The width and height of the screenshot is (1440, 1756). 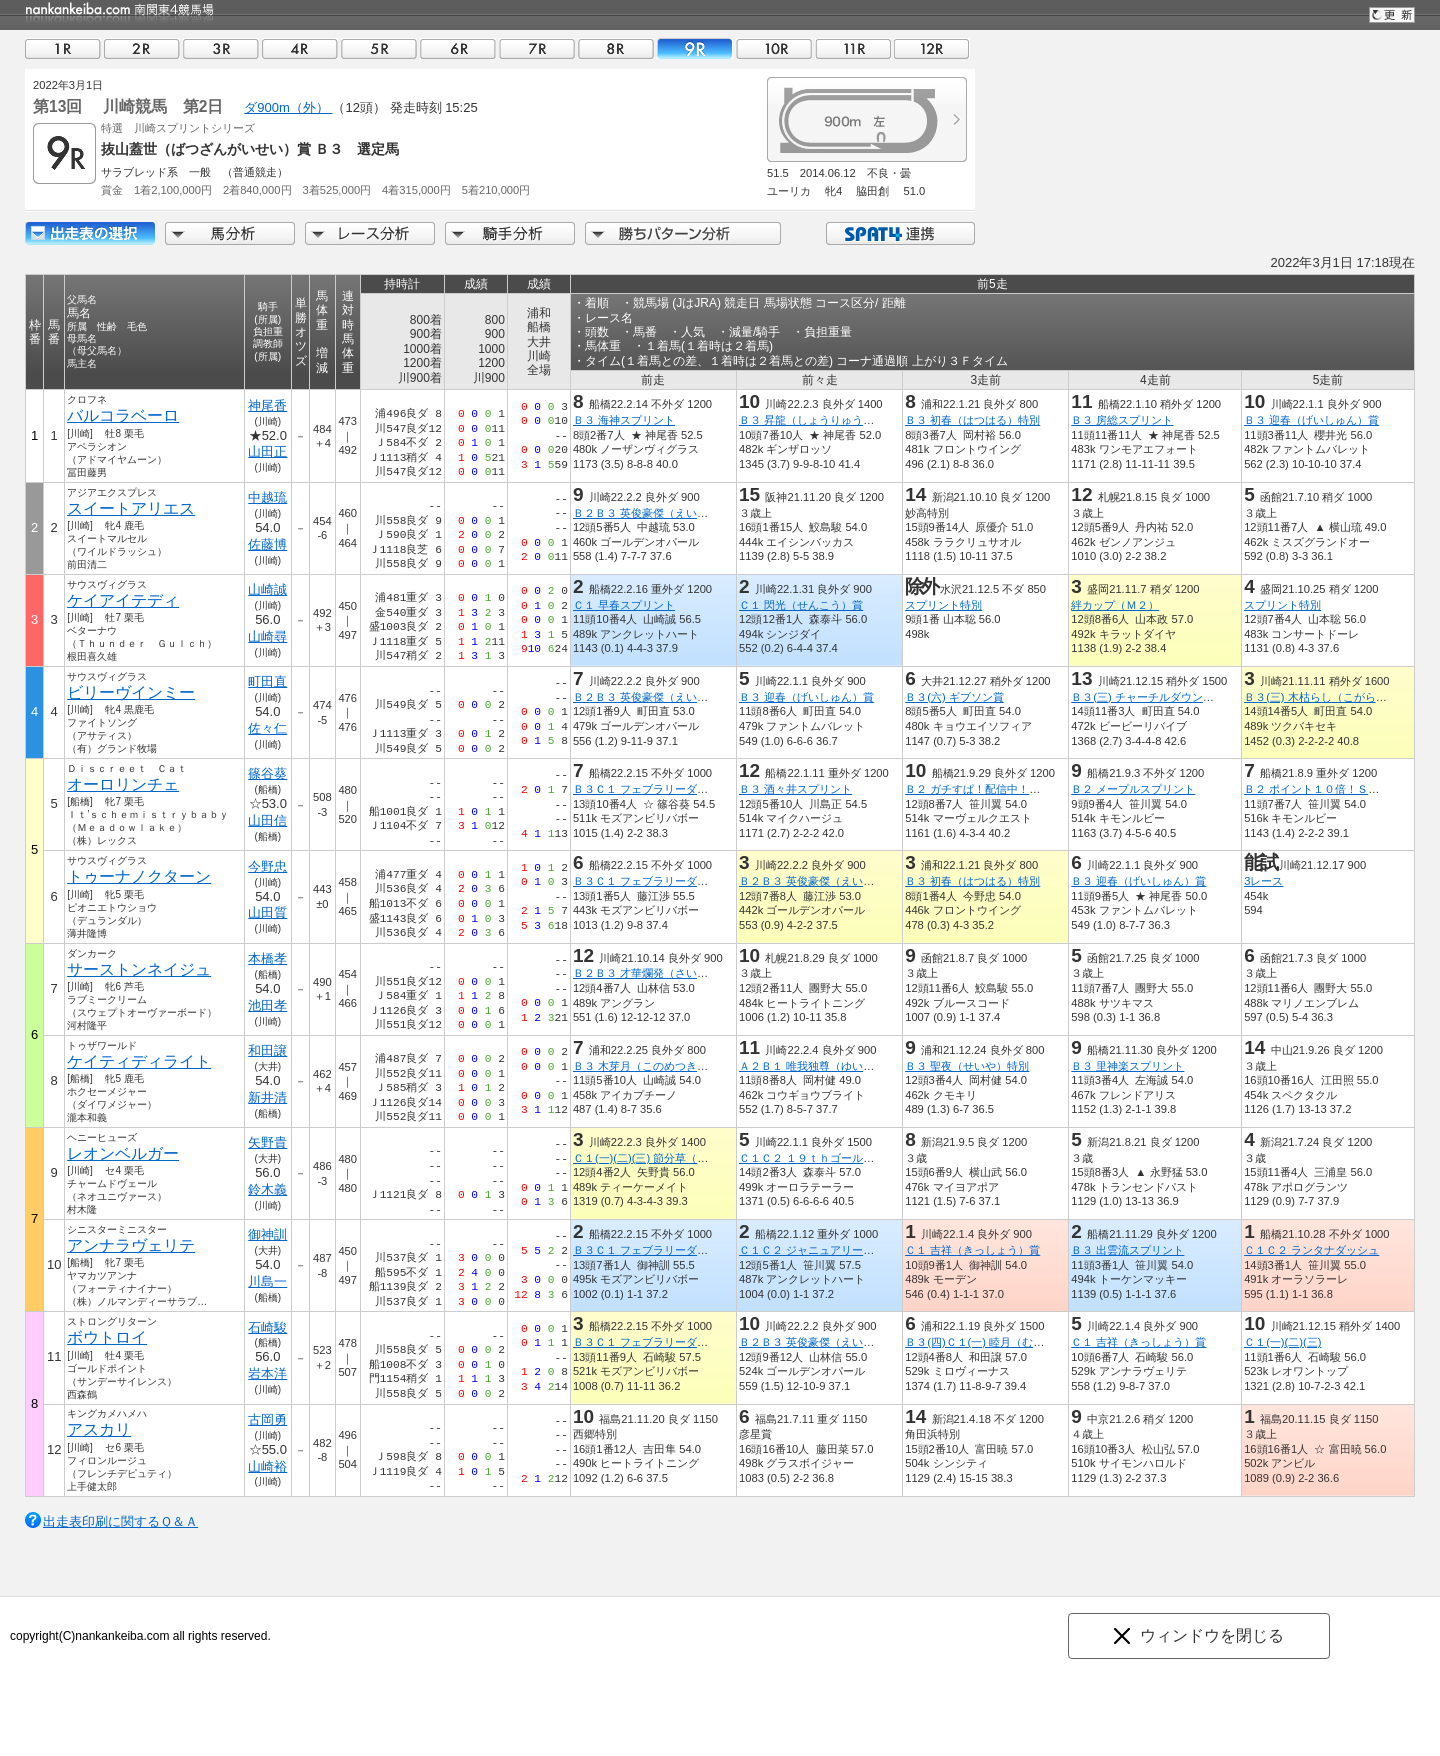 What do you see at coordinates (624, 605) in the screenshot?
I see `Ｃ１ 早春スプリント` at bounding box center [624, 605].